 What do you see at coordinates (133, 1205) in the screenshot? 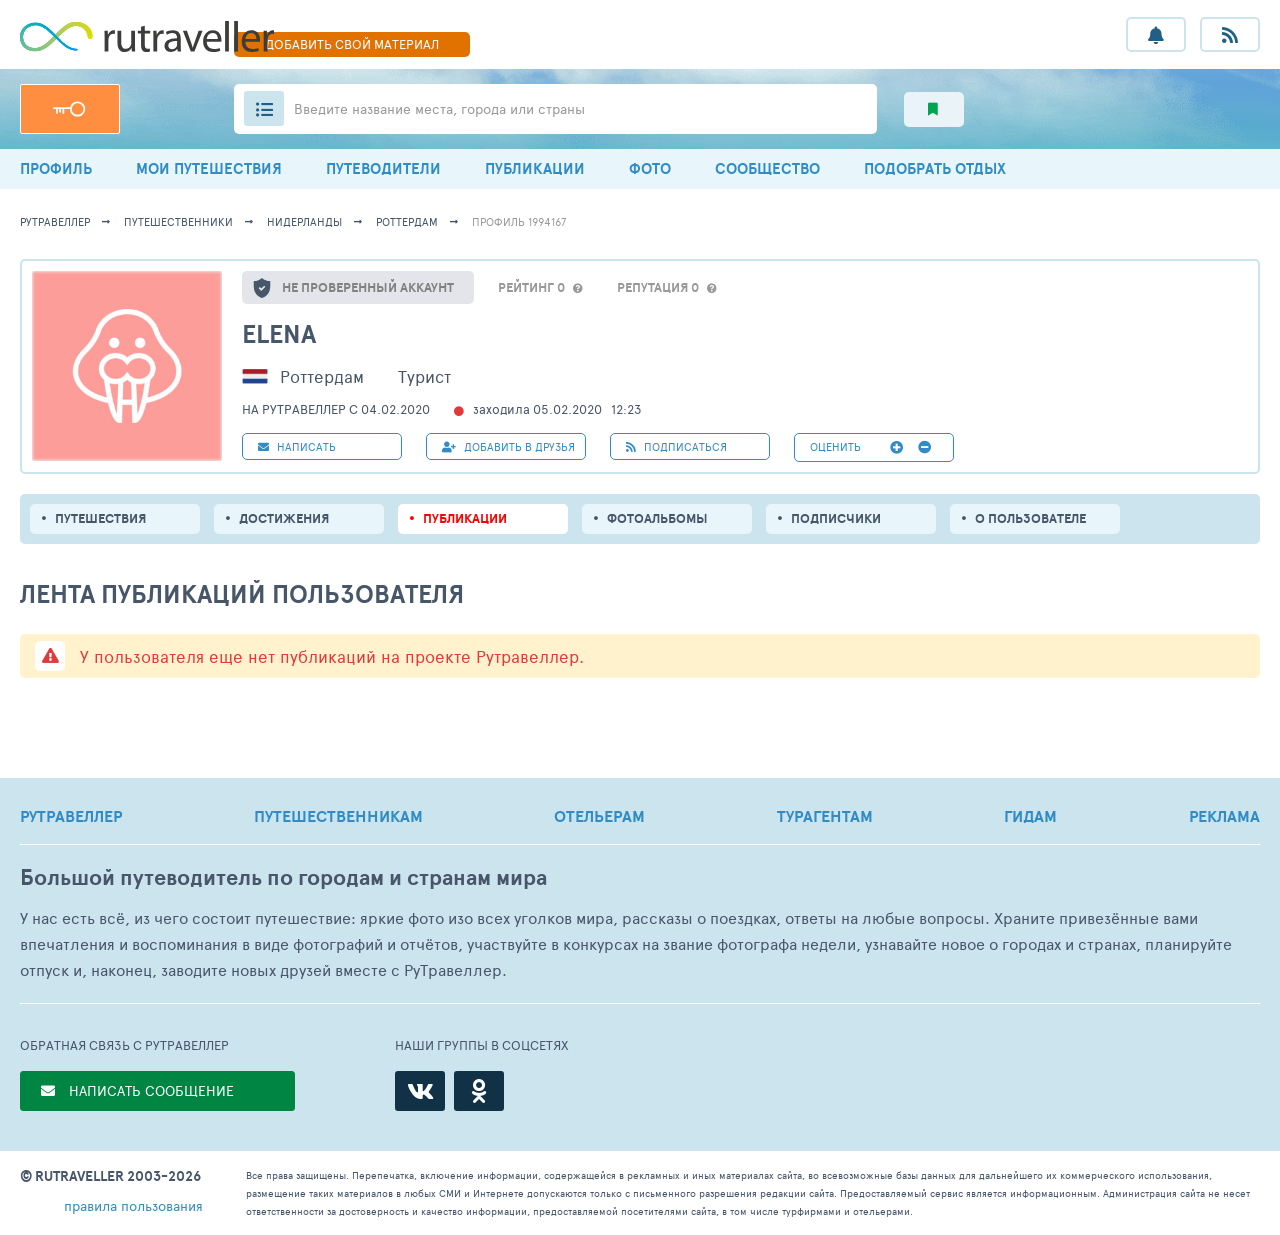
I see `правила пользования` at bounding box center [133, 1205].